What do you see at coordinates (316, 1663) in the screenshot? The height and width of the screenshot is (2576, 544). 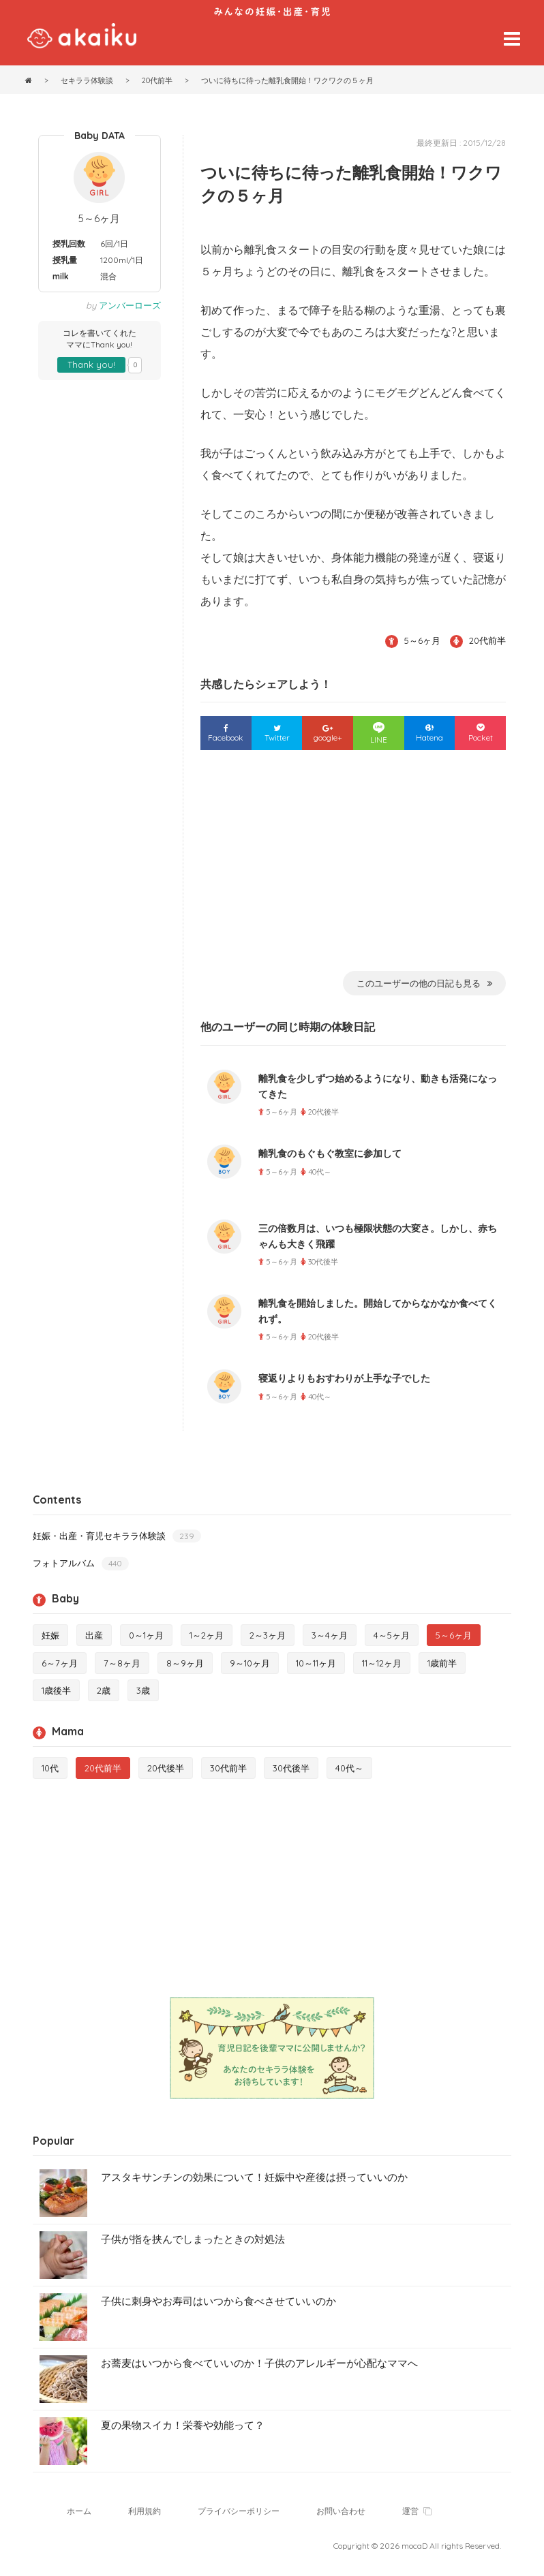 I see `10～11ヶ月` at bounding box center [316, 1663].